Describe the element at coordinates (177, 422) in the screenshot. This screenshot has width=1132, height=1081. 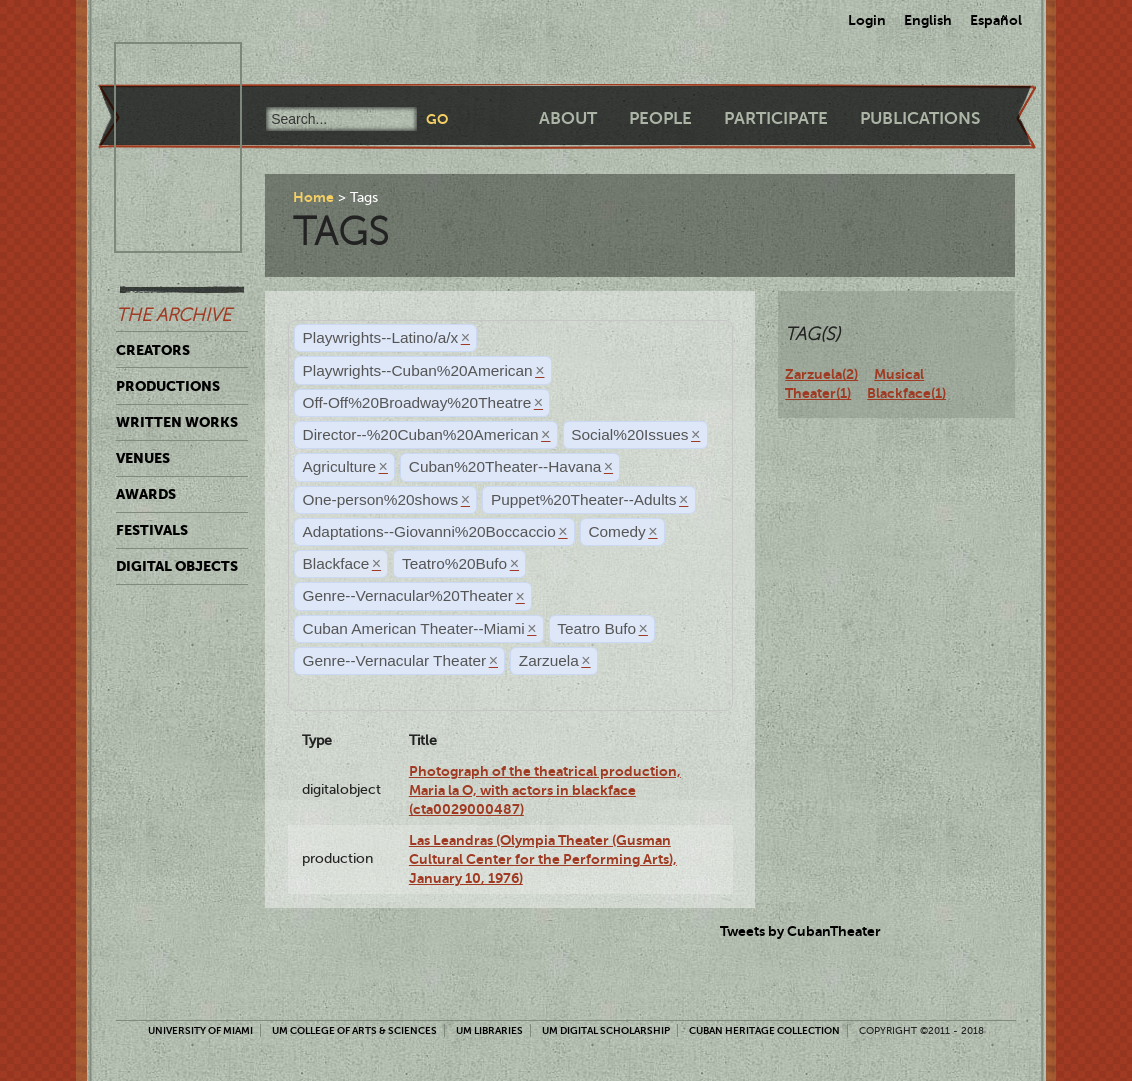
I see `Written Works` at that location.